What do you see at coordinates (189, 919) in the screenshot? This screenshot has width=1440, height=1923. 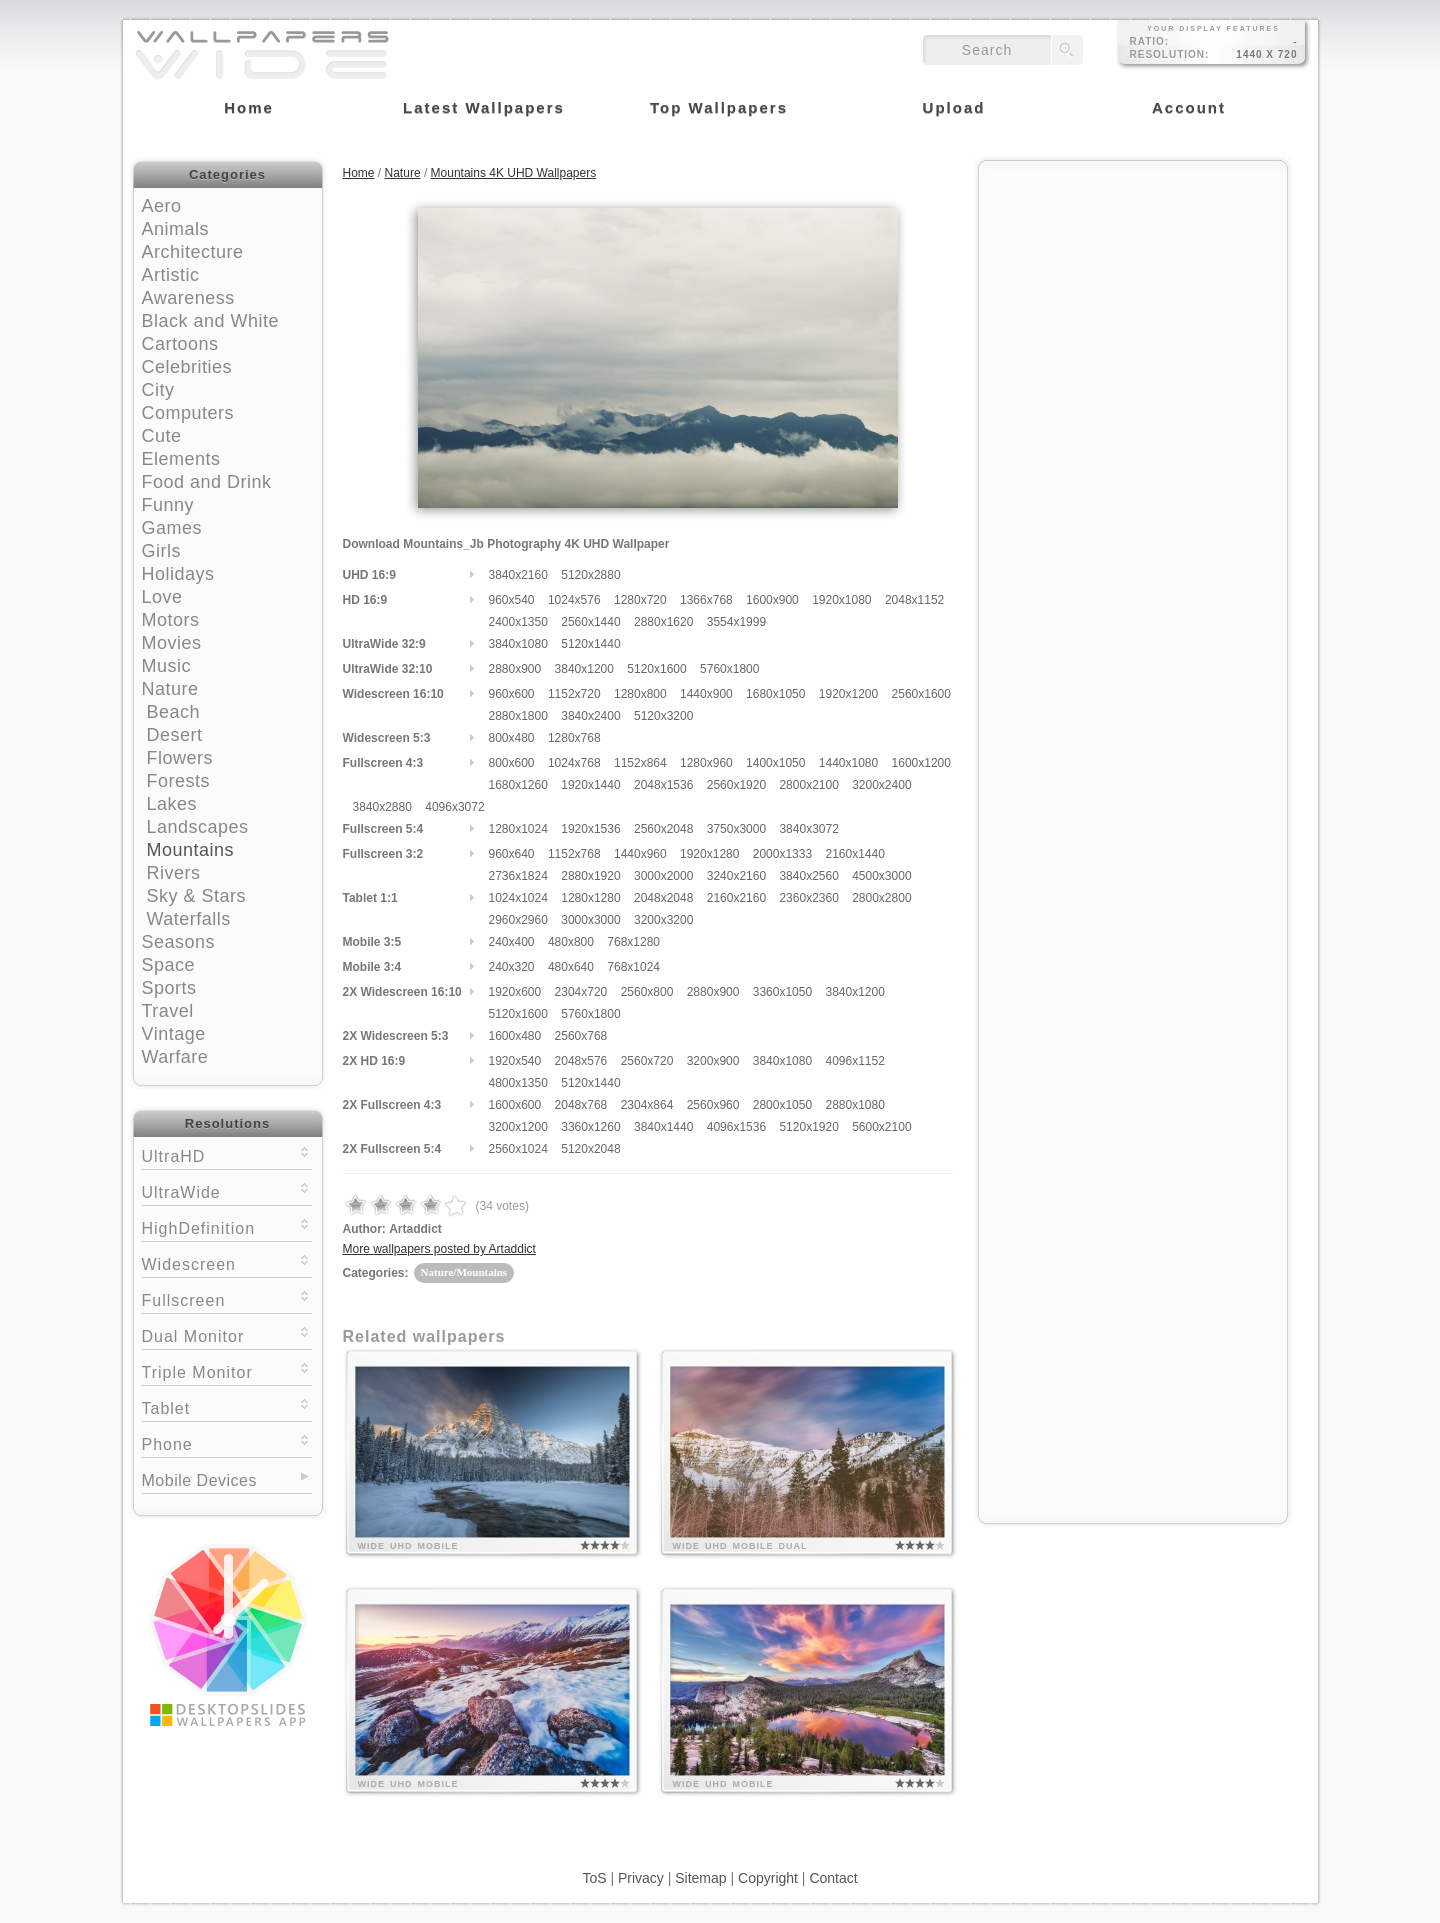 I see `Waterfalls` at bounding box center [189, 919].